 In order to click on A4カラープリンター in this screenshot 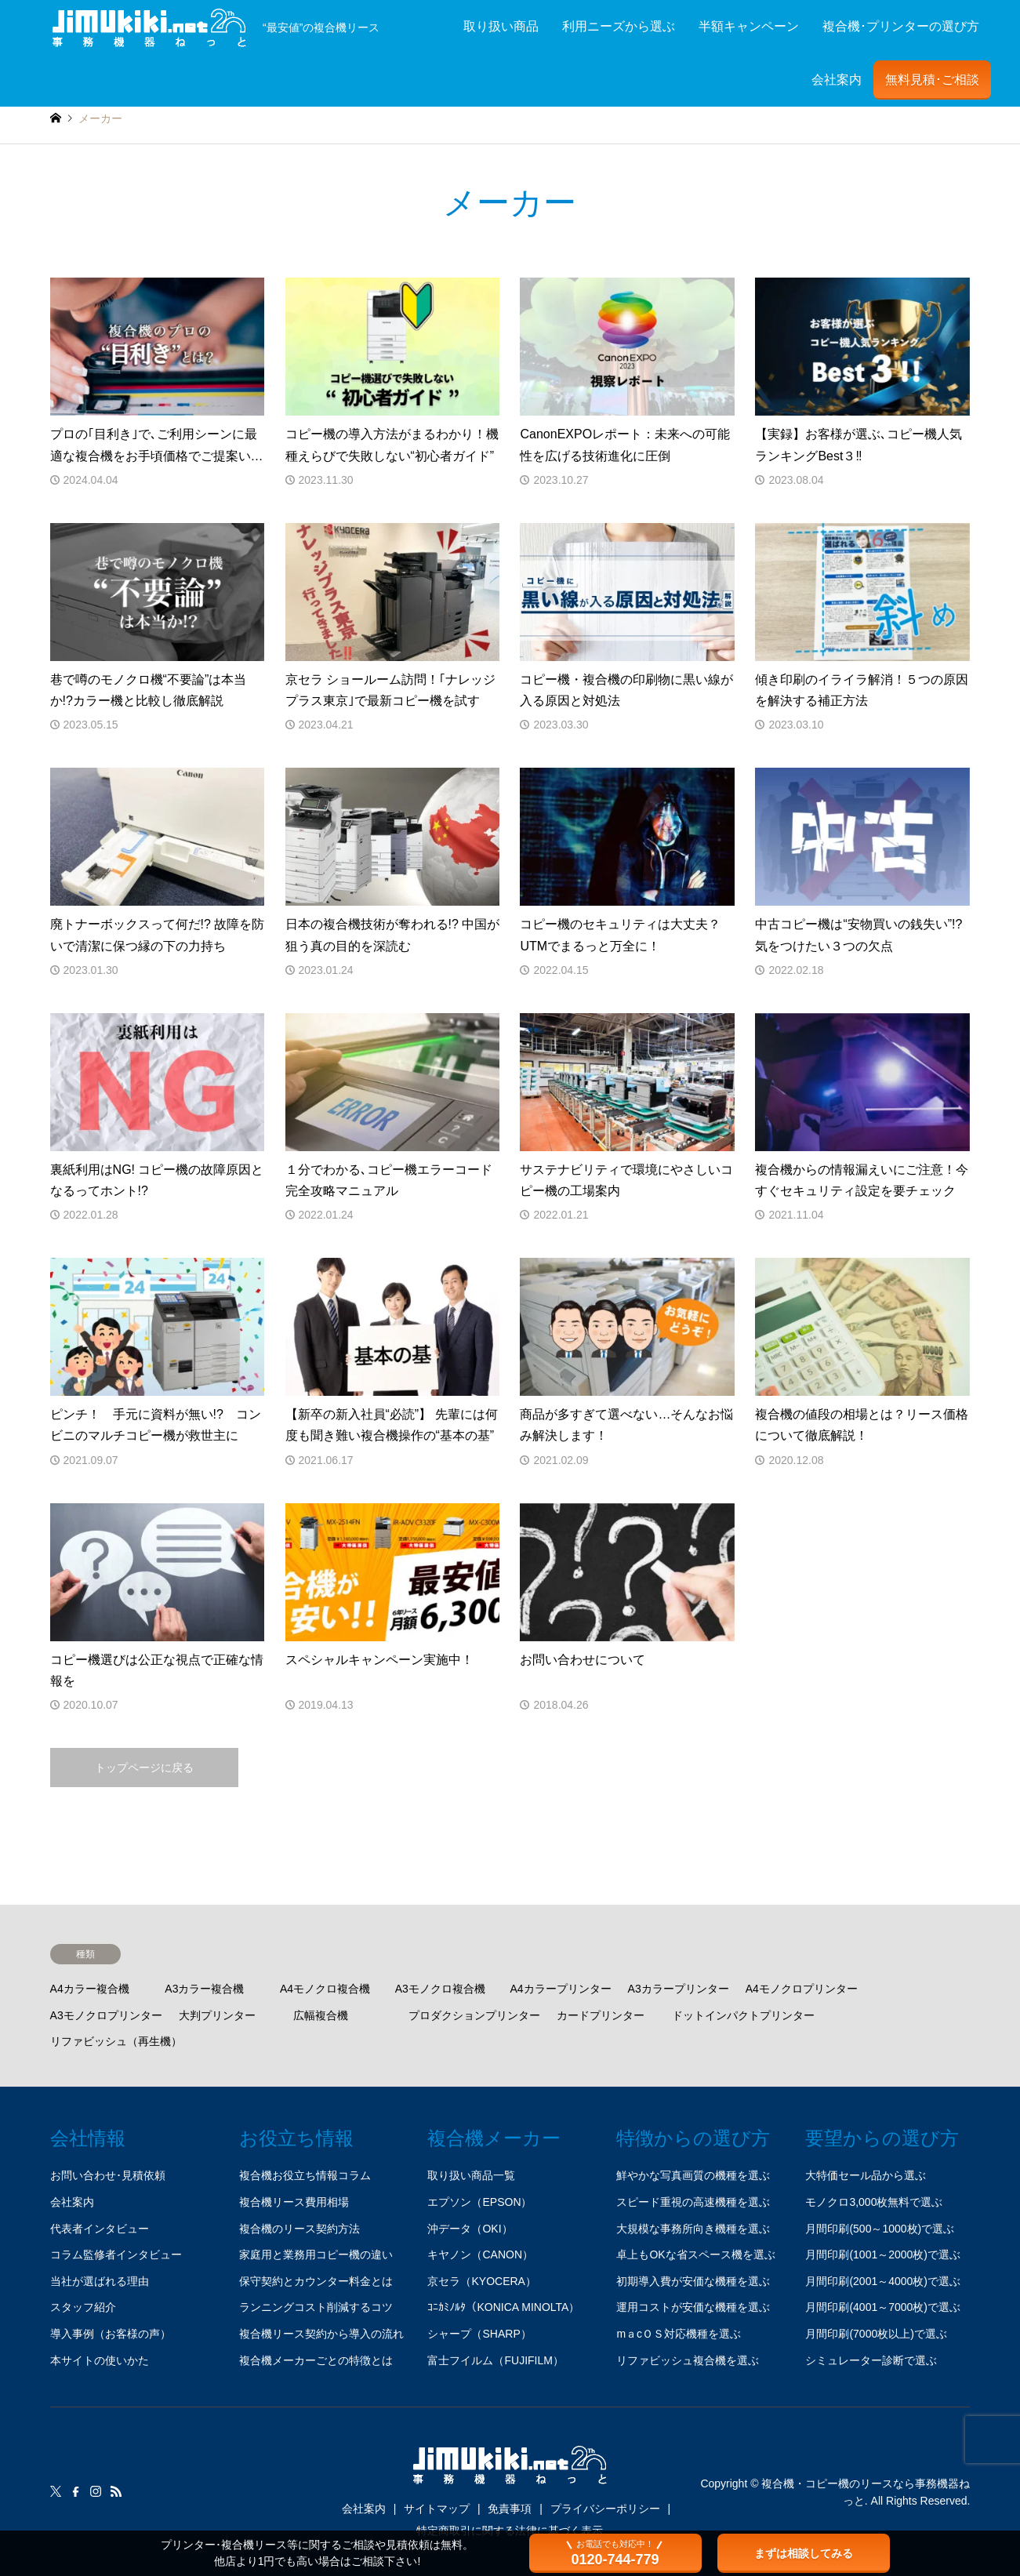, I will do `click(560, 1988)`.